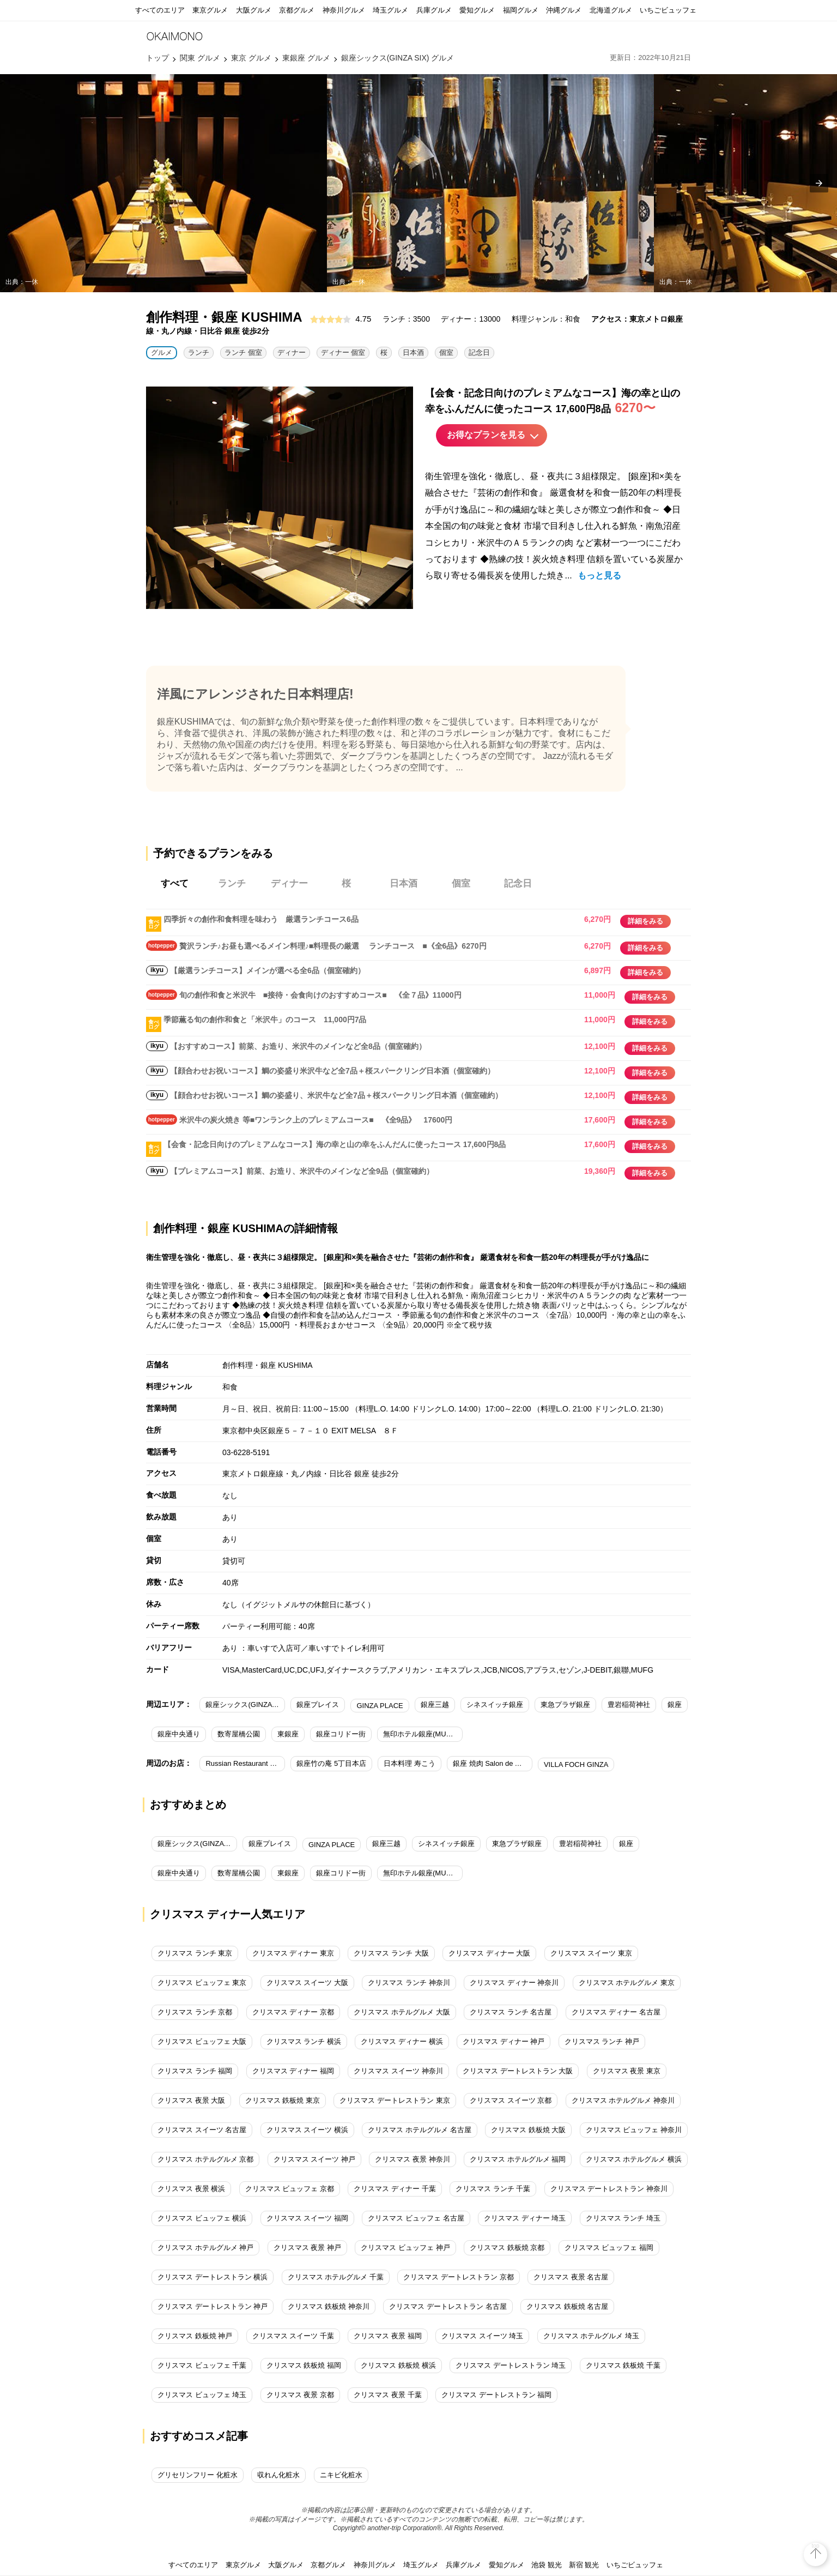 This screenshot has width=837, height=2576. What do you see at coordinates (510, 2100) in the screenshot?
I see `クリスマス スイーツ 京都` at bounding box center [510, 2100].